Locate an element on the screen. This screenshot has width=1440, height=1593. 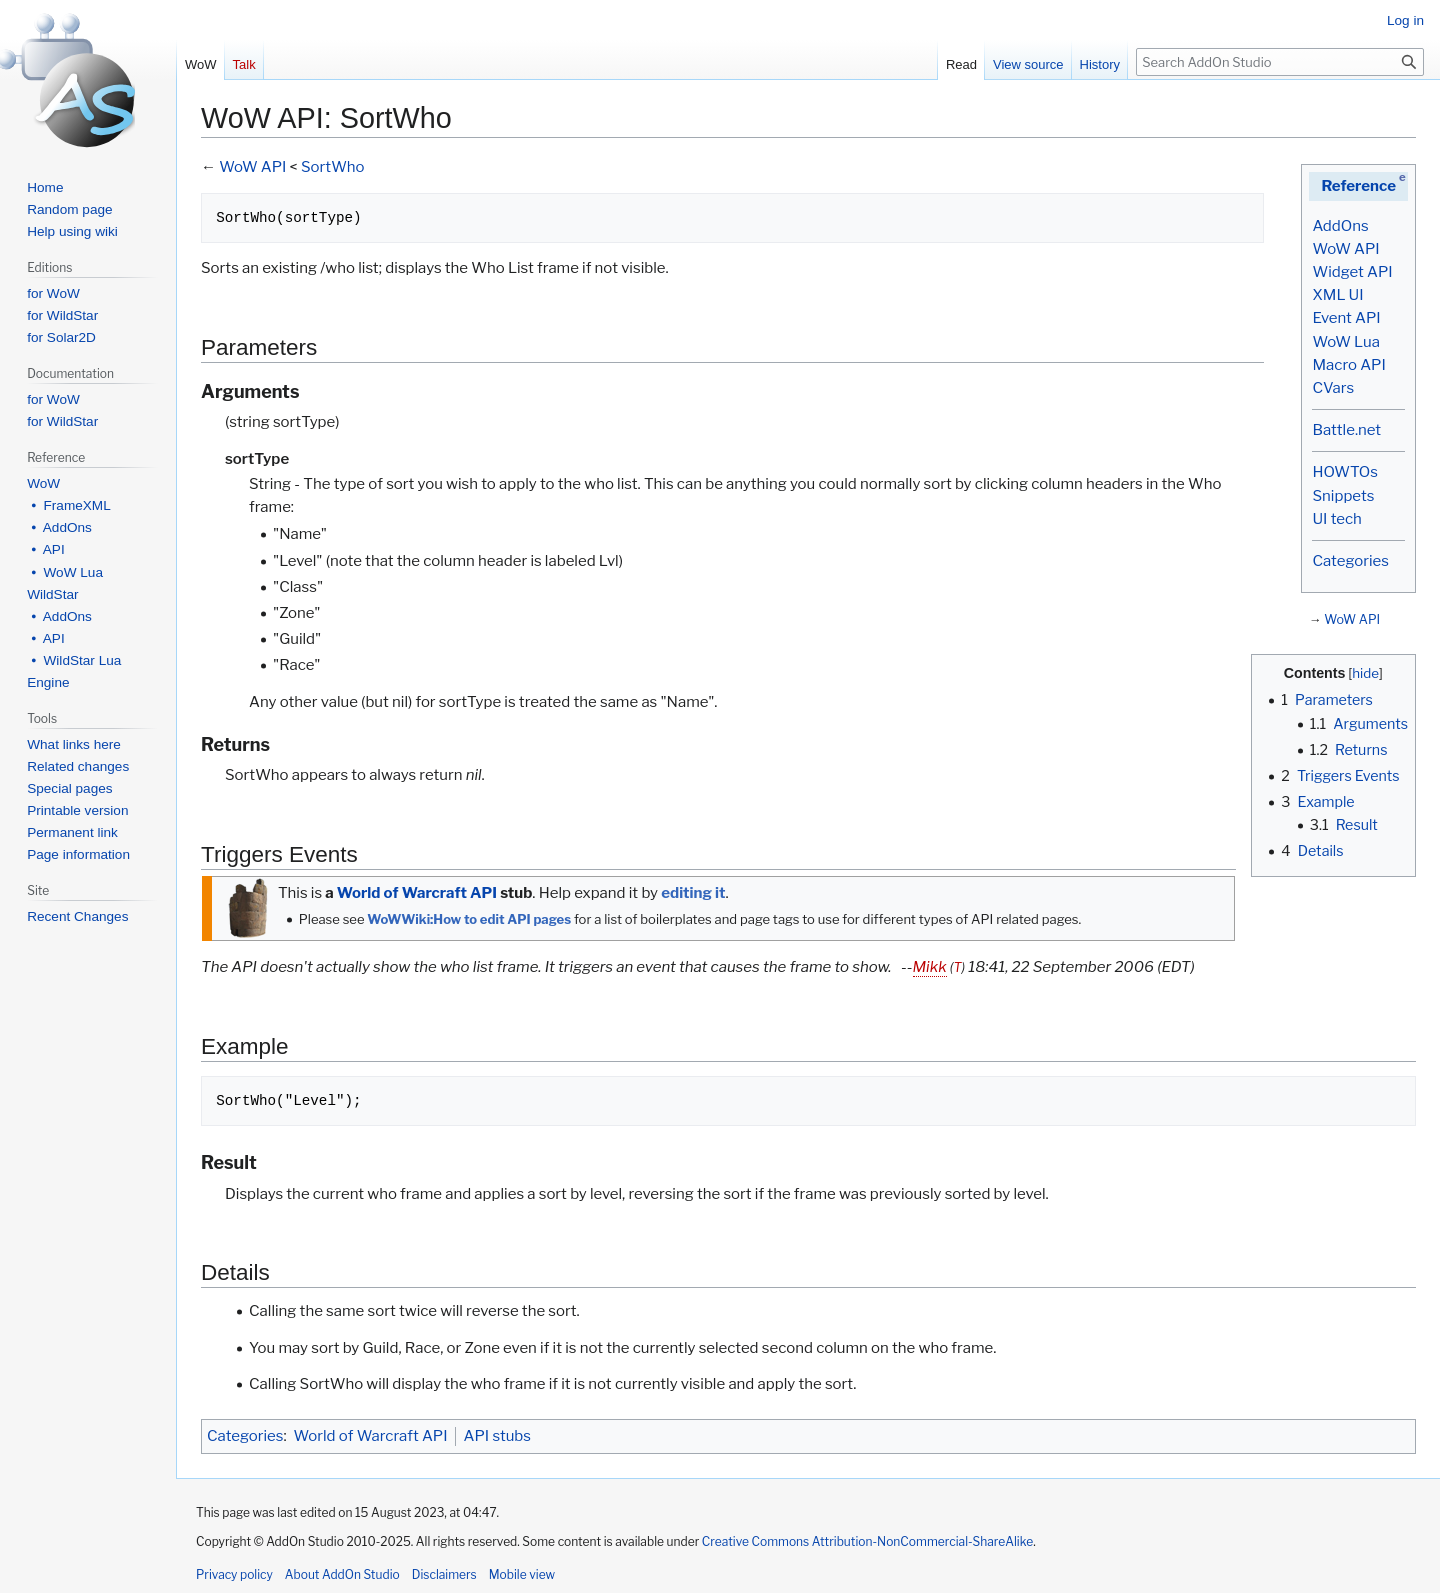
API stubs is located at coordinates (497, 1436).